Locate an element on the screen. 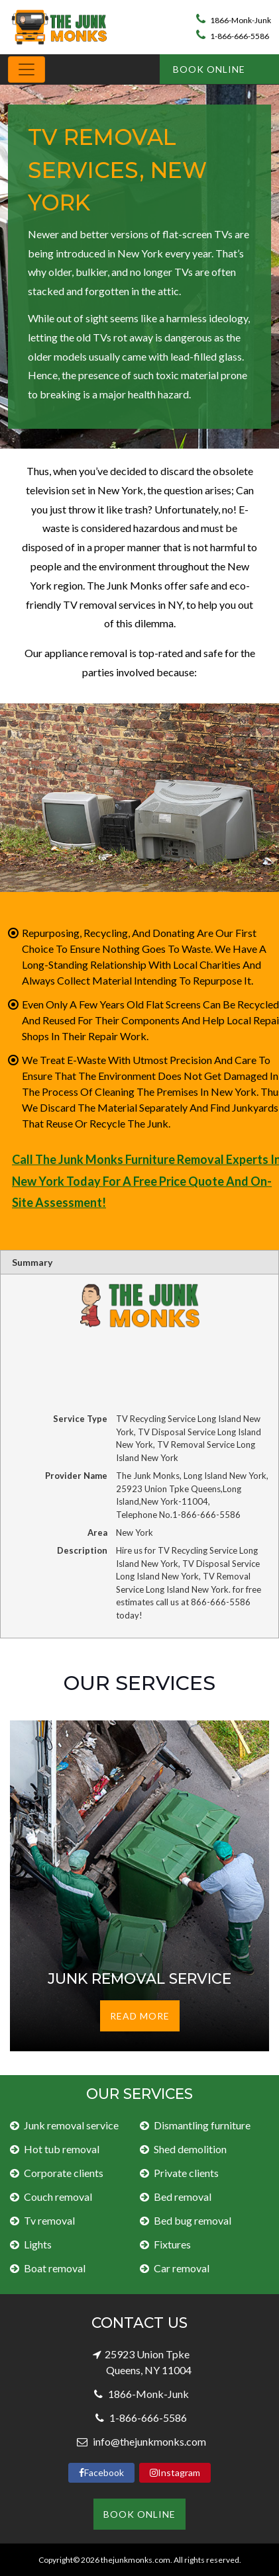 This screenshot has height=2576, width=279. Bed removal is located at coordinates (182, 2196).